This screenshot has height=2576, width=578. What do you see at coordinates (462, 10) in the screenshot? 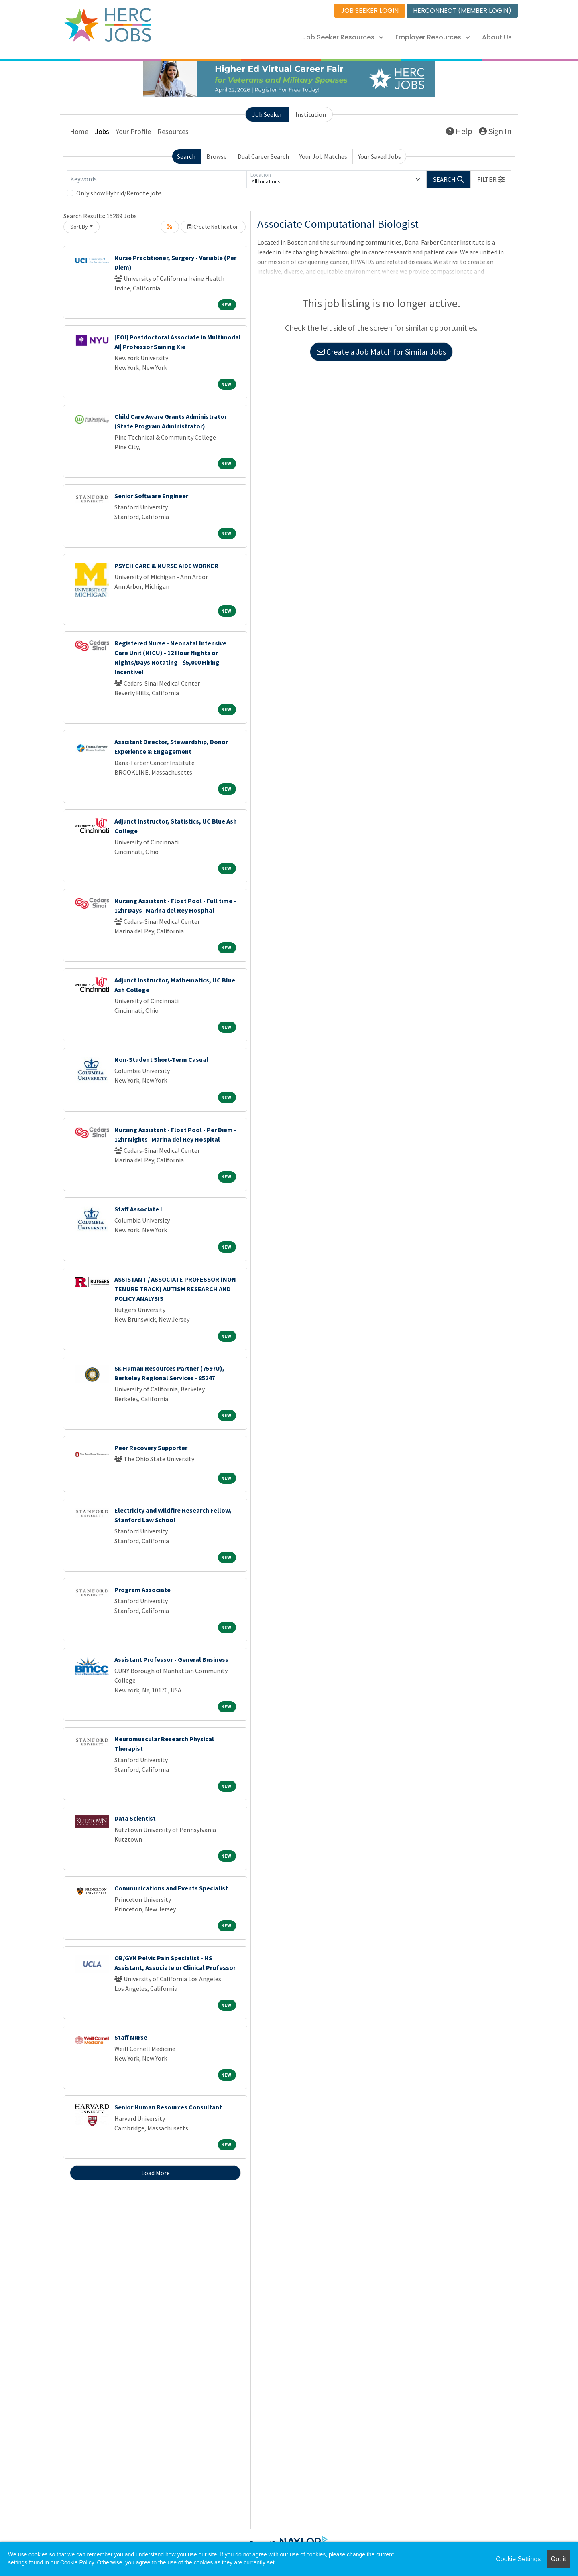
I see `HERCONNECT (MEMBER LOGIN)` at bounding box center [462, 10].